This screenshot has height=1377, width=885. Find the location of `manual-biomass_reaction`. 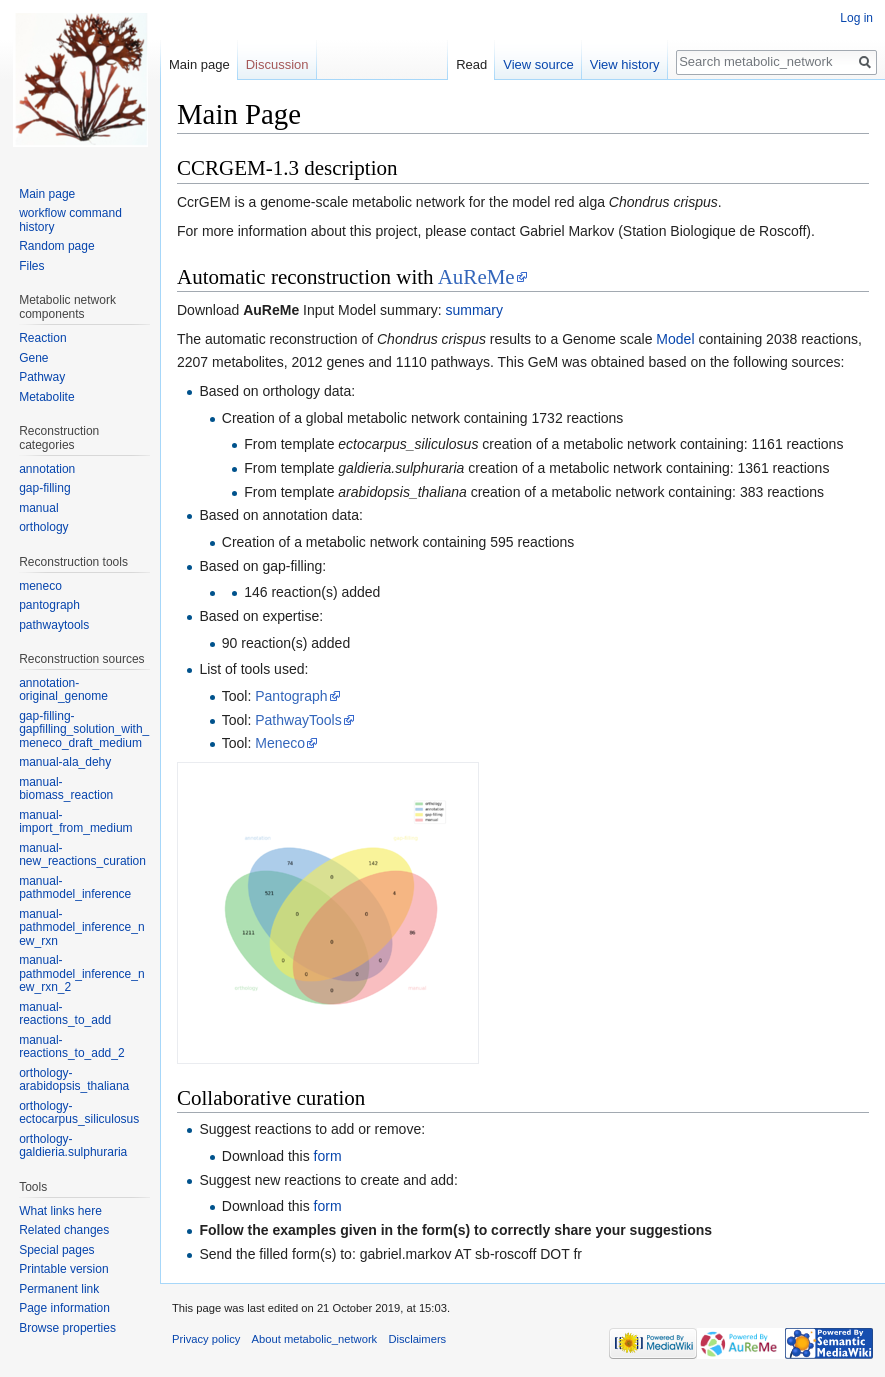

manual-biomass_reaction is located at coordinates (66, 789).